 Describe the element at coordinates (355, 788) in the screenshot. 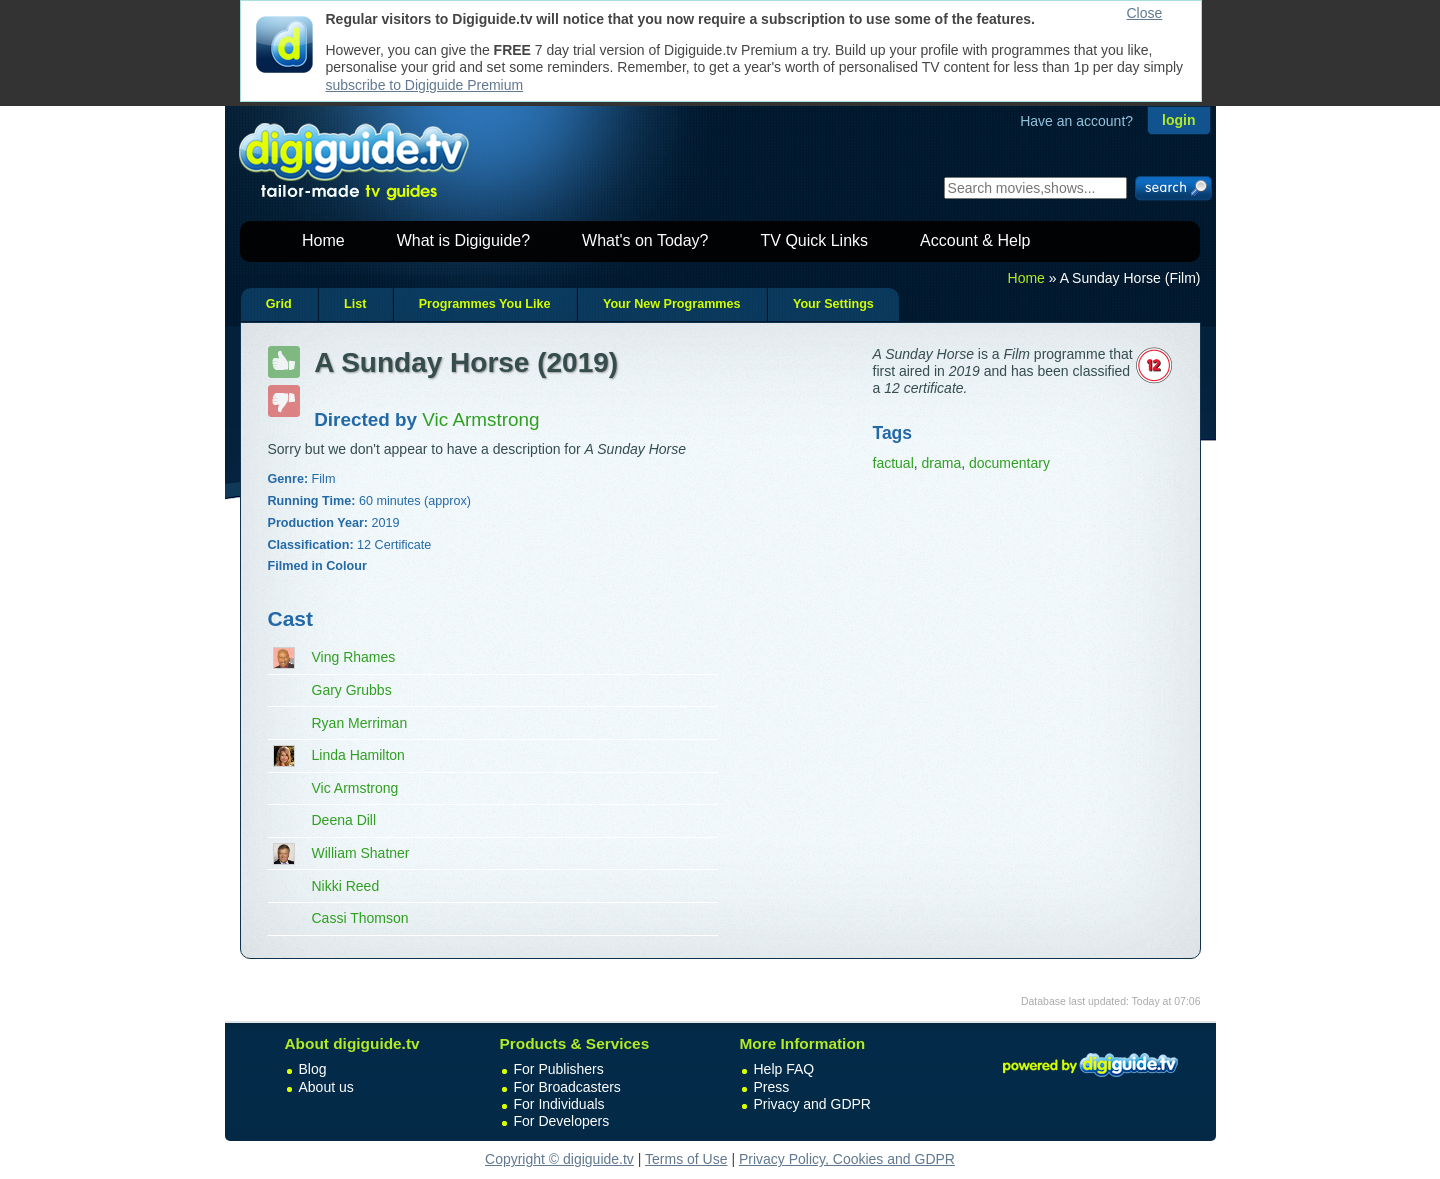

I see `Vic Armstrong` at that location.